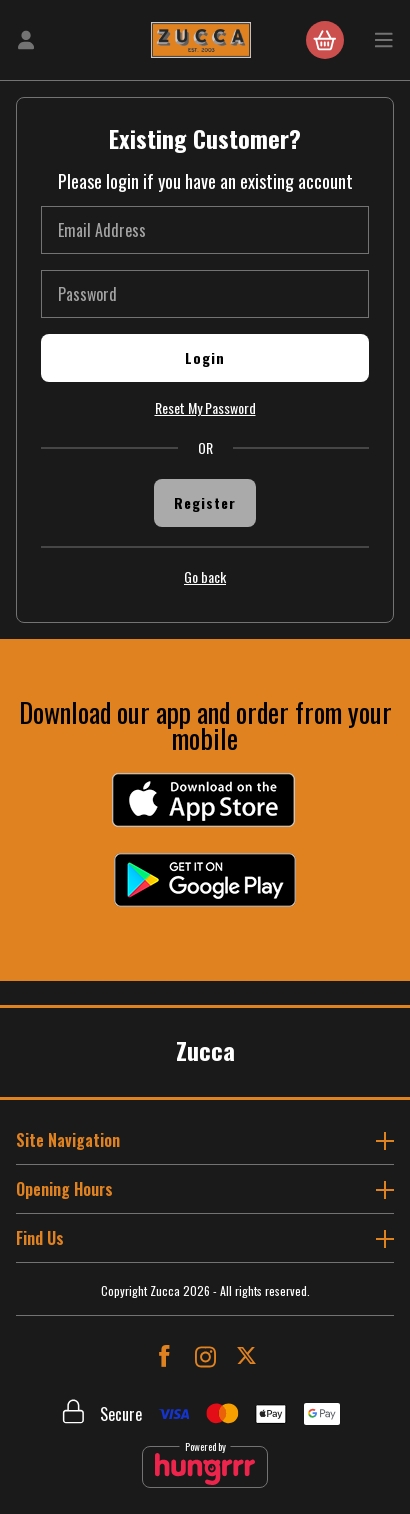 The height and width of the screenshot is (1514, 410). I want to click on Register, so click(205, 502).